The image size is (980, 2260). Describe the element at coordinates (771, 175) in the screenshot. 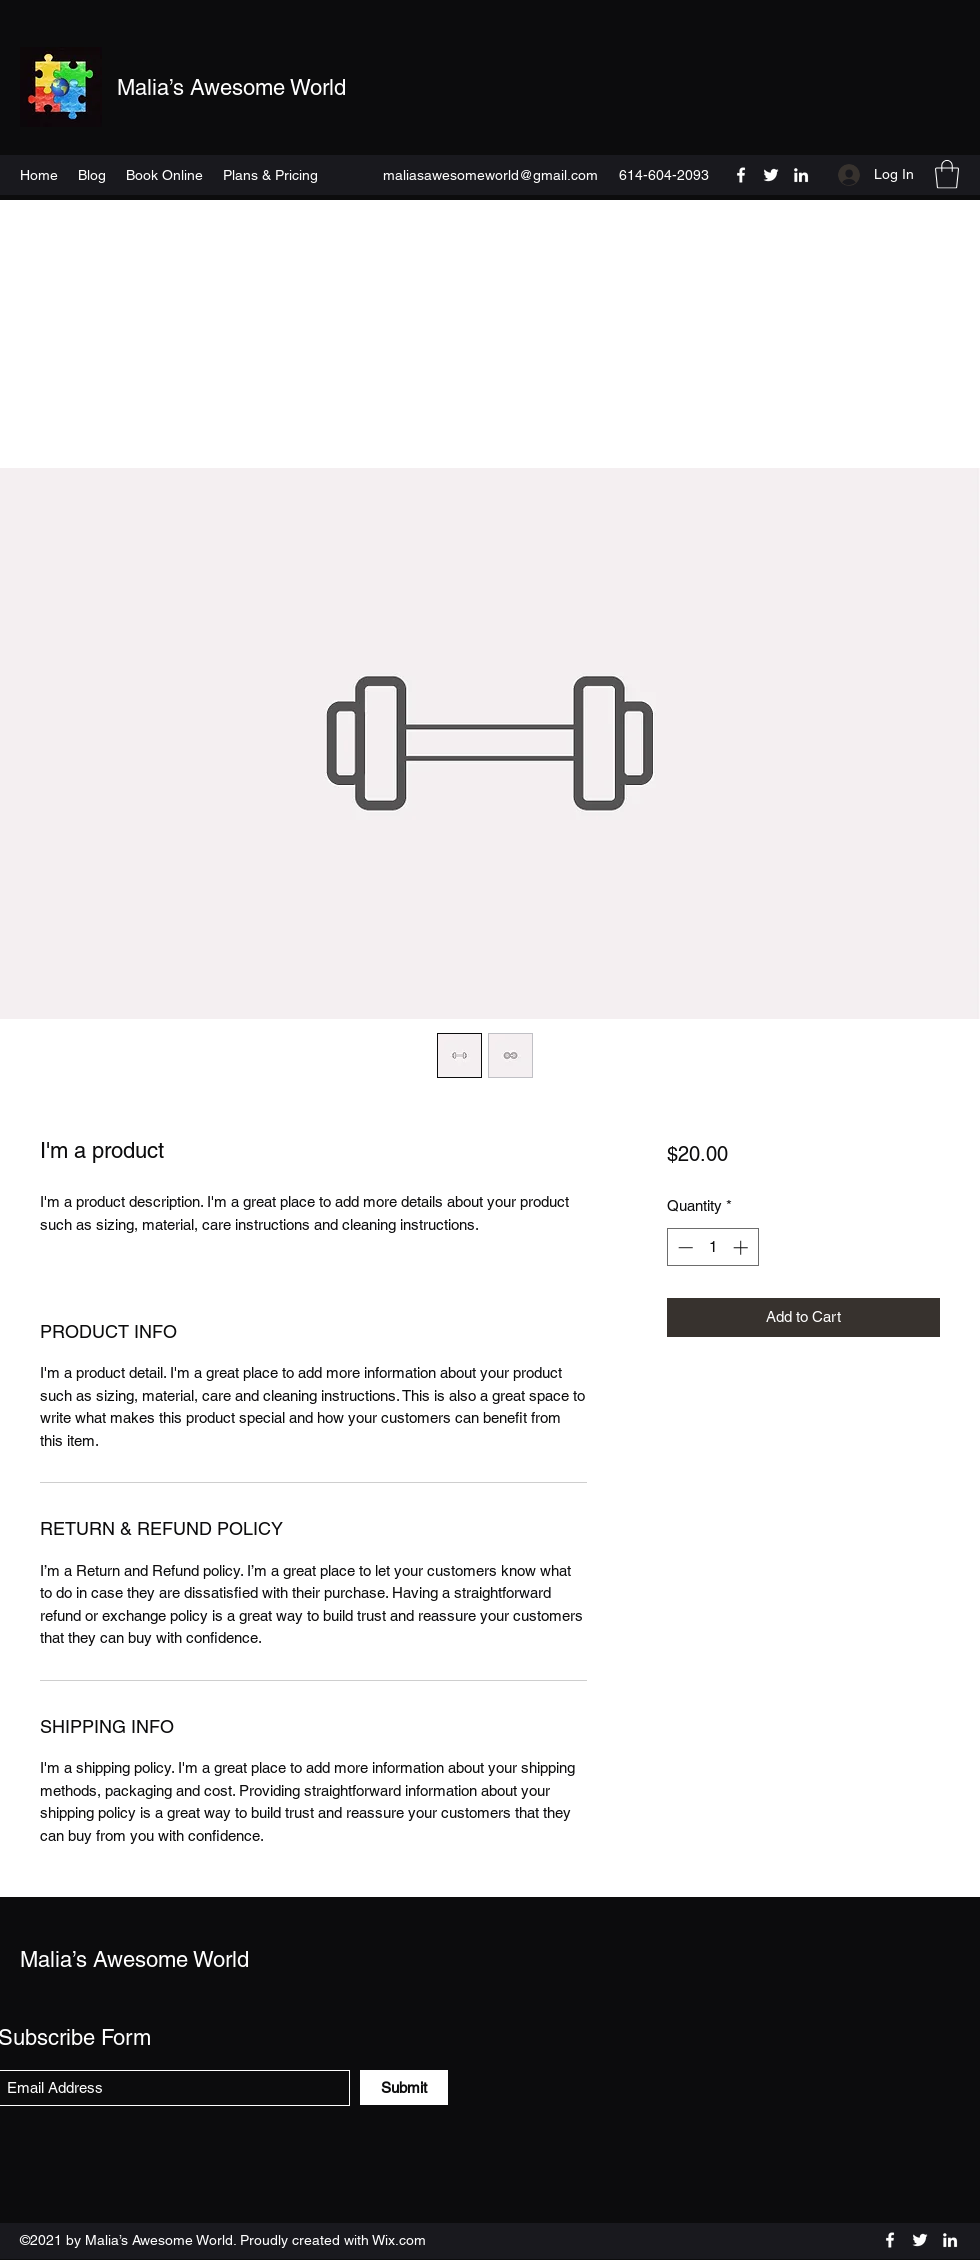

I see `[Twitter]` at that location.